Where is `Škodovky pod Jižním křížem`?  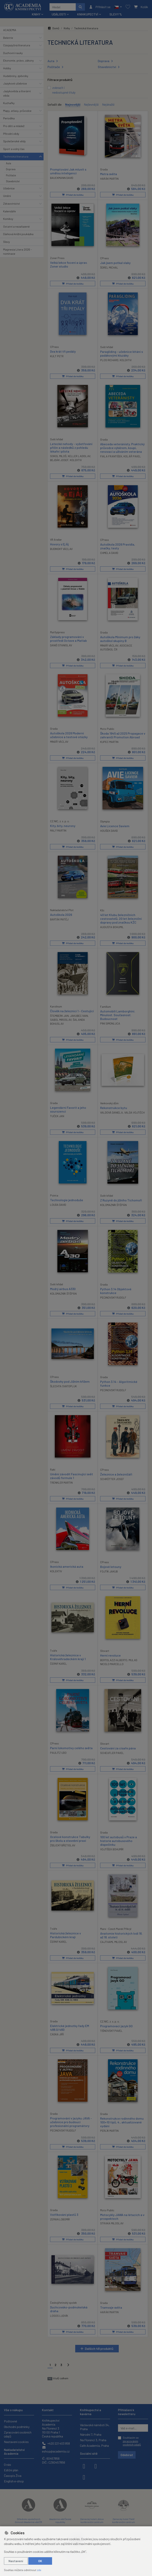 Škodovky pod Jižním křížem is located at coordinates (70, 1381).